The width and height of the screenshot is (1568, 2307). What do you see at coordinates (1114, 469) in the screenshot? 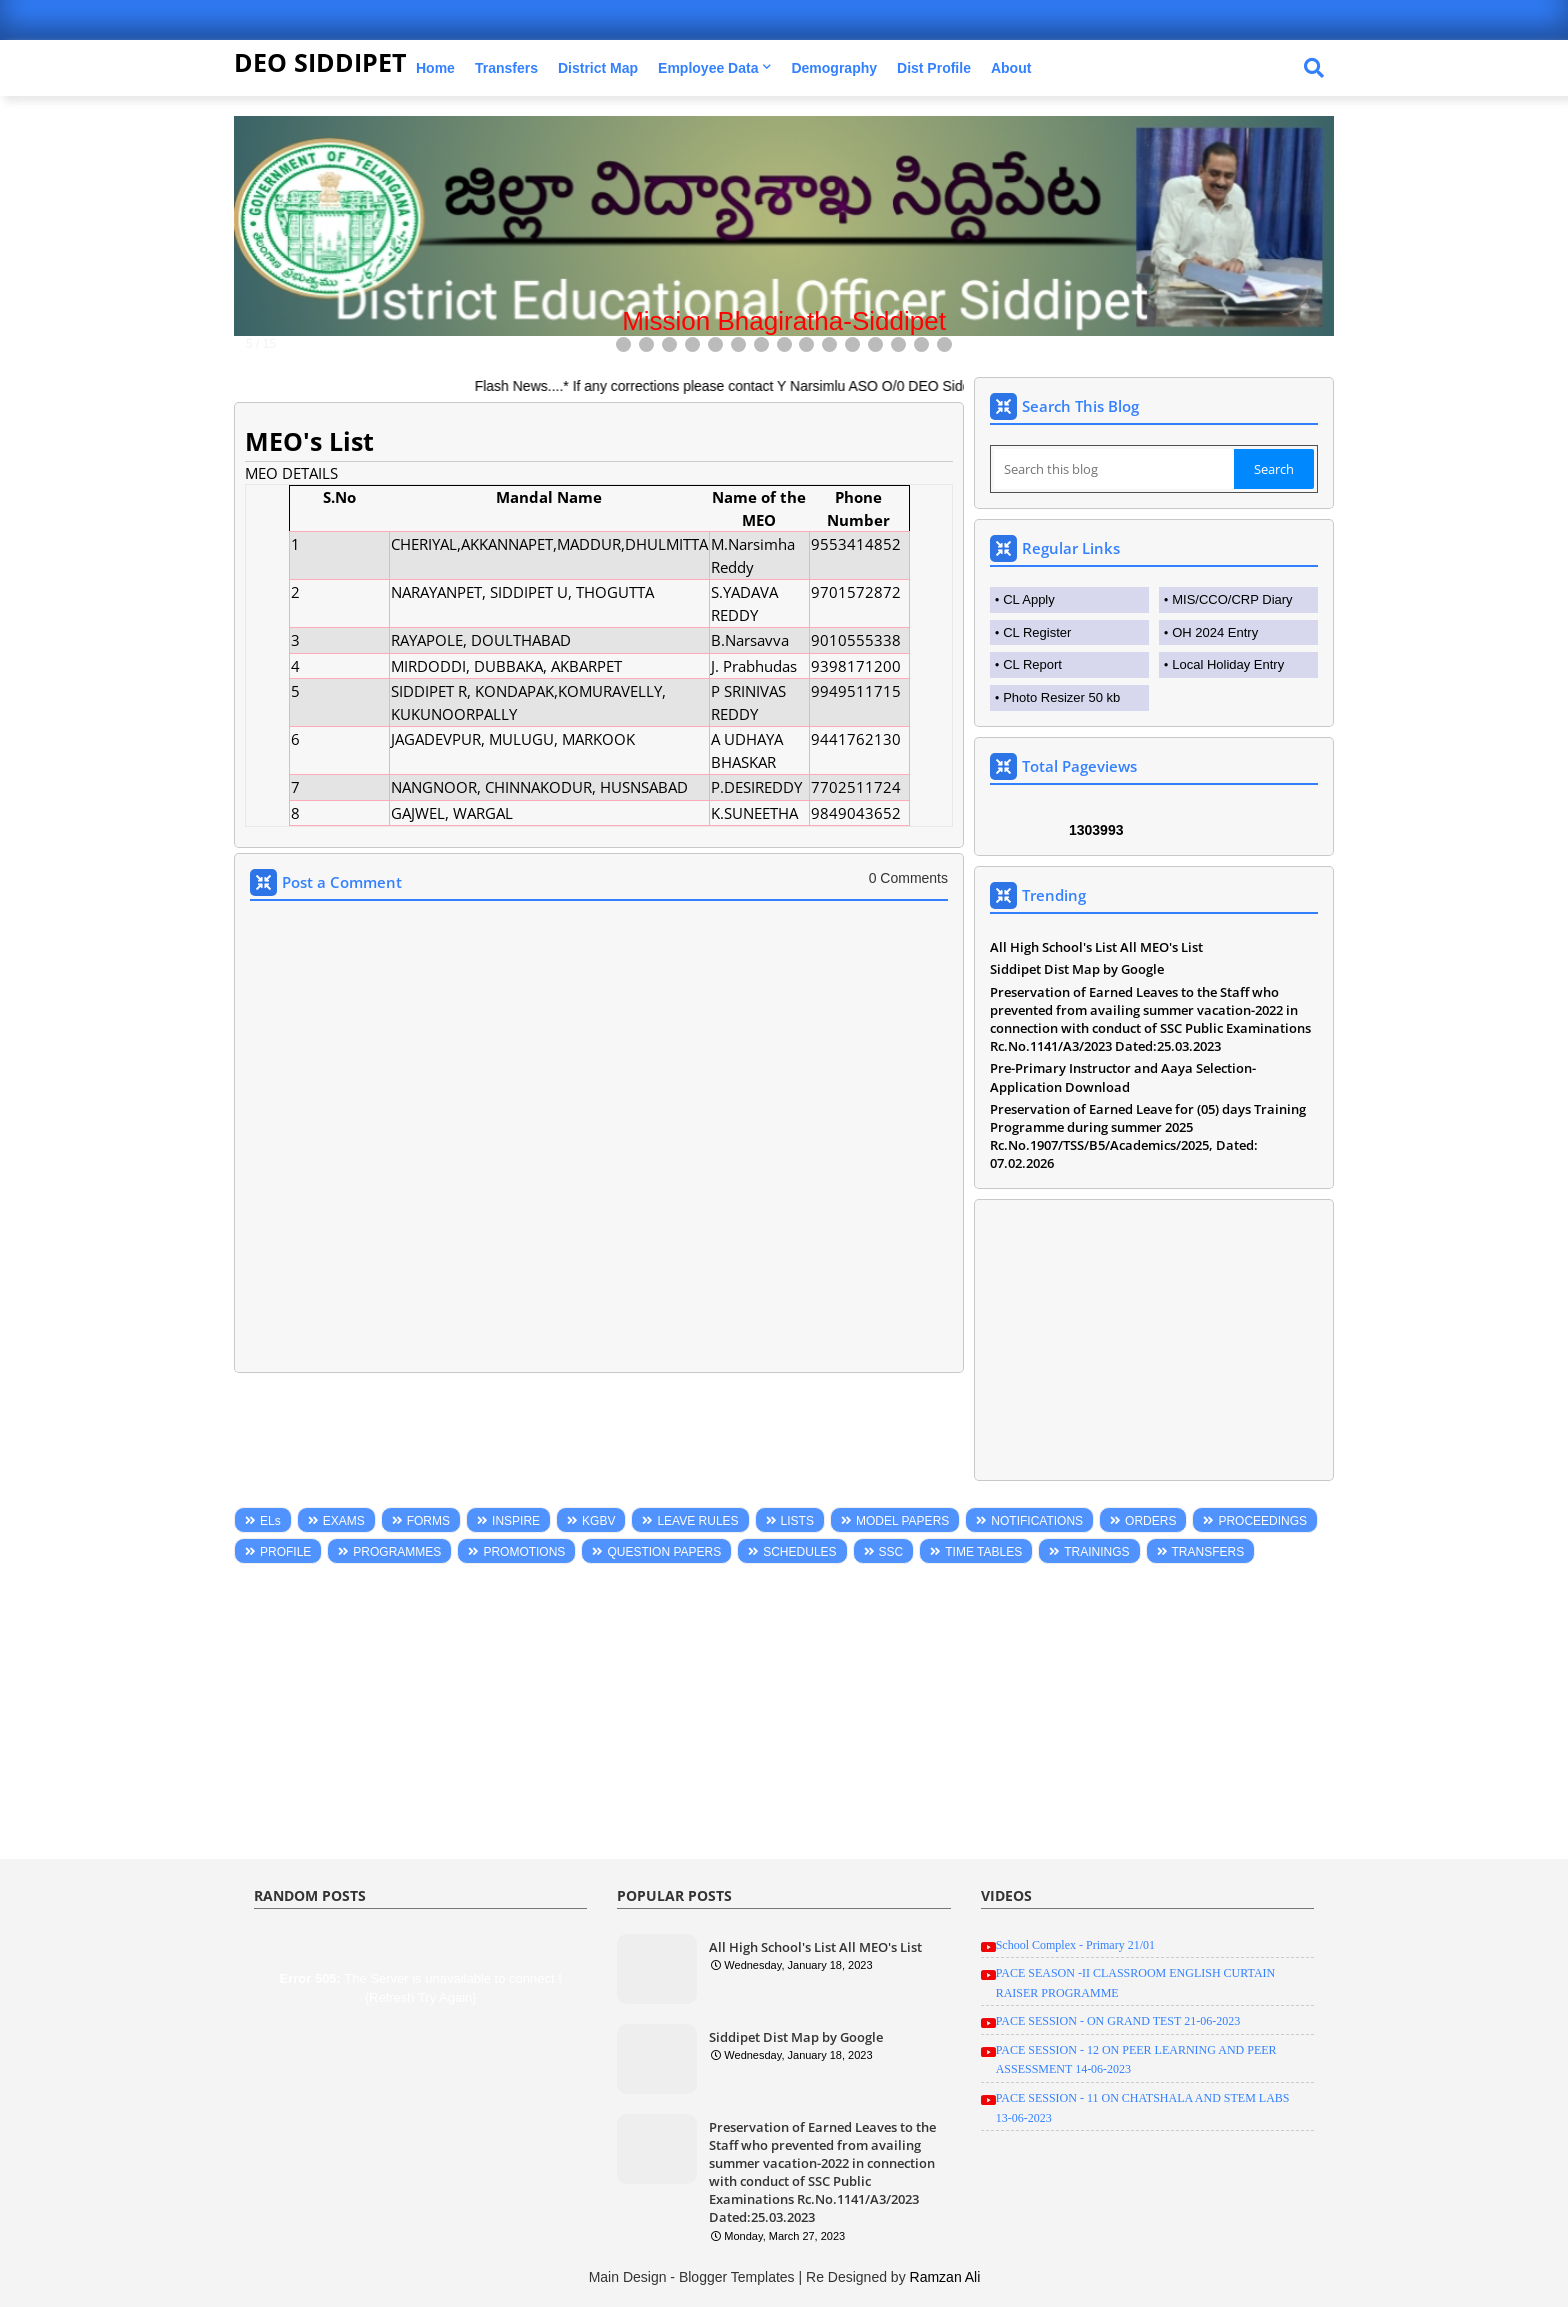
I see `[Search this blog]` at bounding box center [1114, 469].